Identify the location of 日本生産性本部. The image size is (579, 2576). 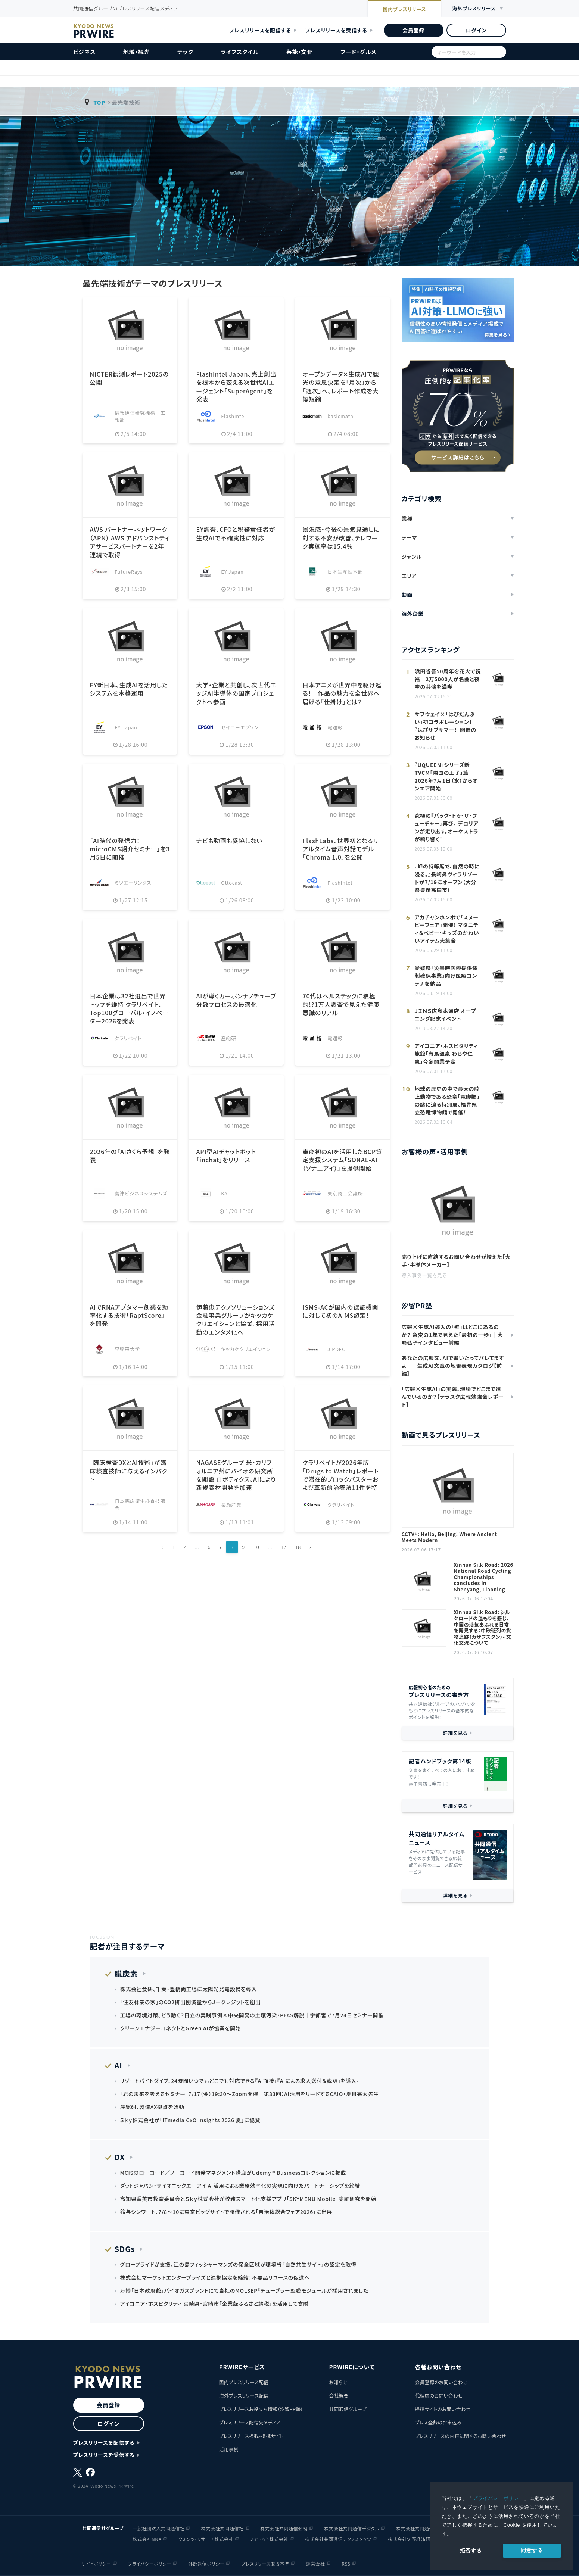
(345, 571).